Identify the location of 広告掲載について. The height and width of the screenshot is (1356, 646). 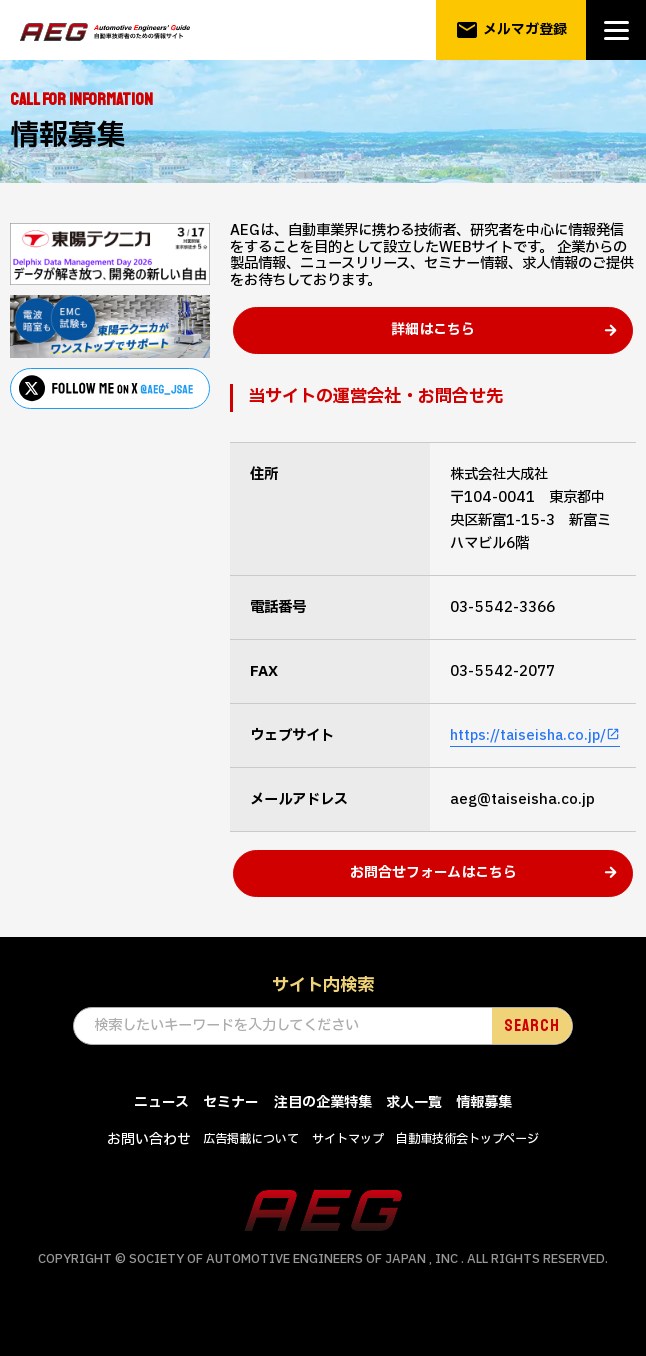
(251, 1166).